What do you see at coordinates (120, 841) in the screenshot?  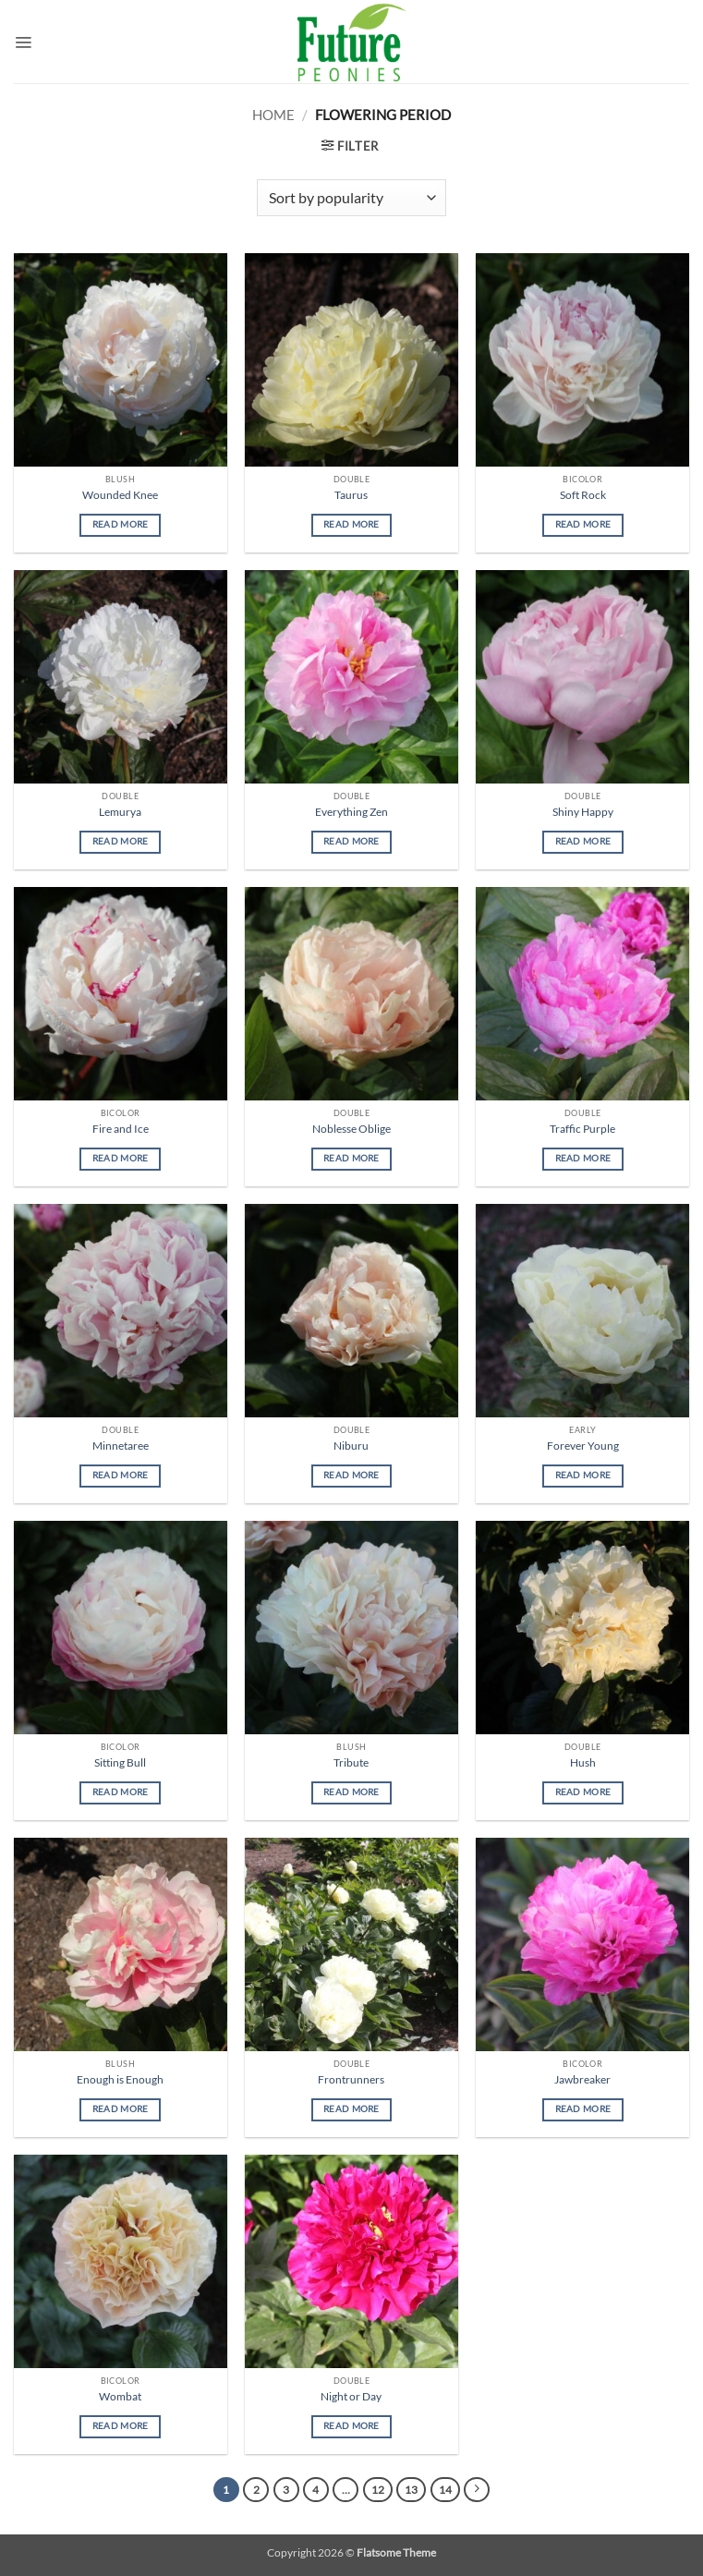 I see `Read more [Read more about “Lemurya”]` at bounding box center [120, 841].